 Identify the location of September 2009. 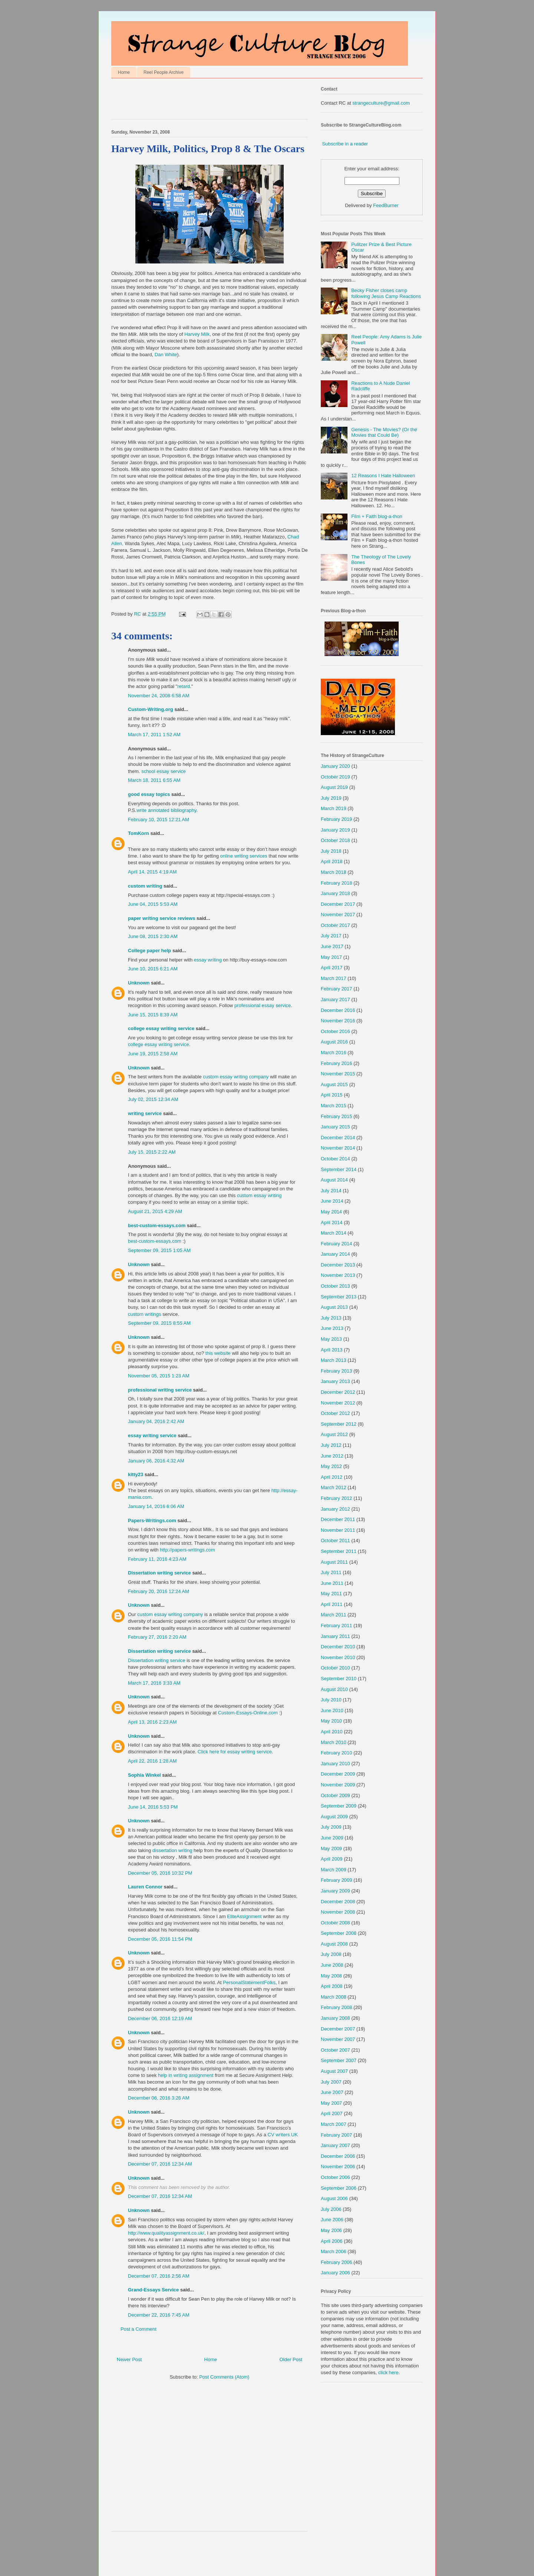
(338, 1806).